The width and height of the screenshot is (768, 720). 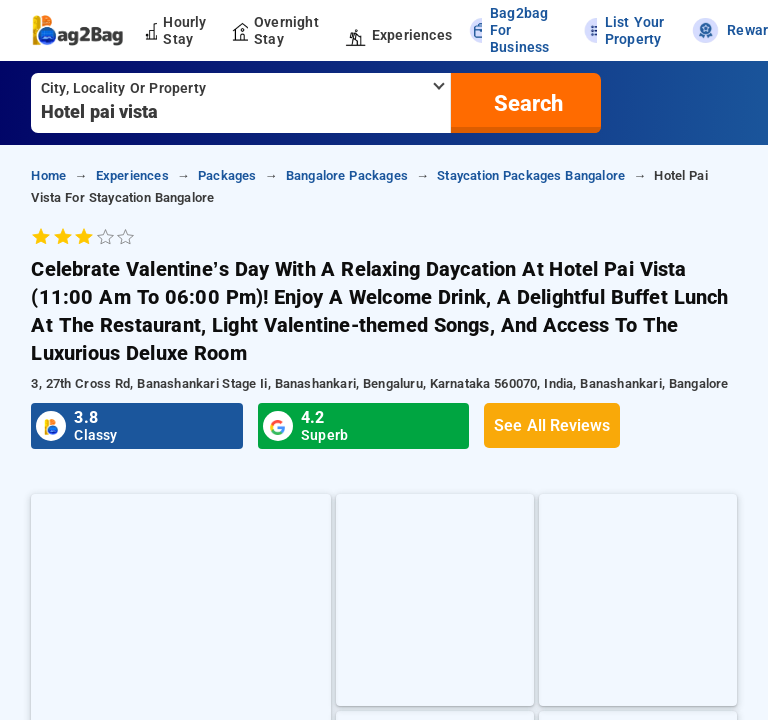 I want to click on [search], so click(x=526, y=103).